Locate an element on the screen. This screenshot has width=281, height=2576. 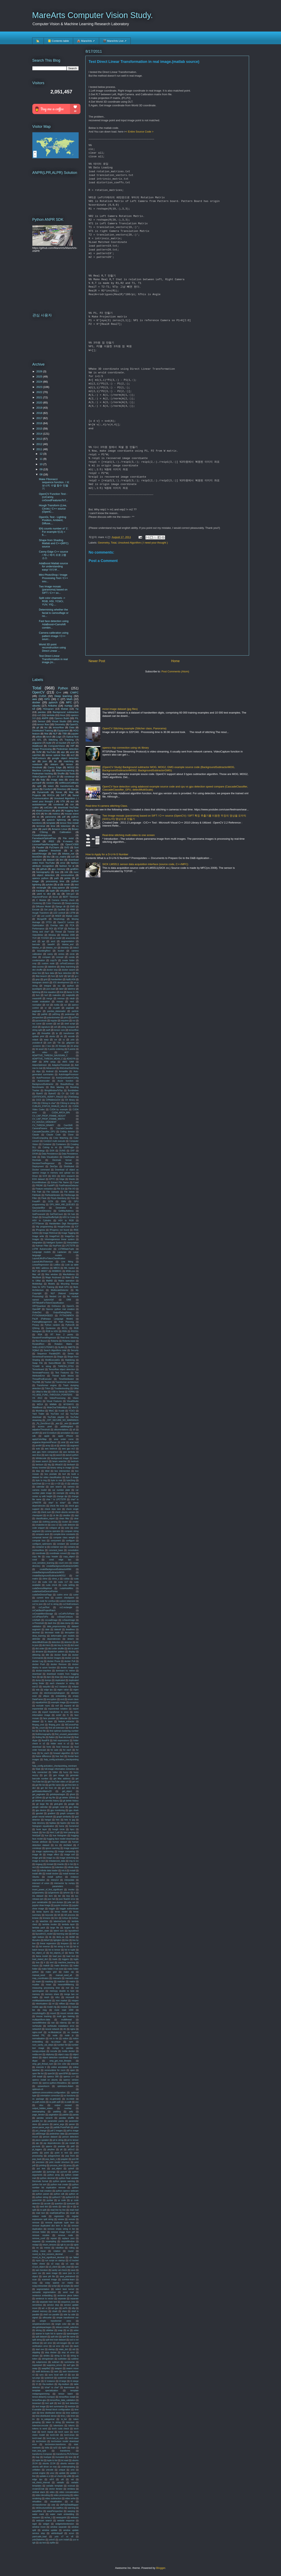
deformable part models is located at coordinates (63, 1636).